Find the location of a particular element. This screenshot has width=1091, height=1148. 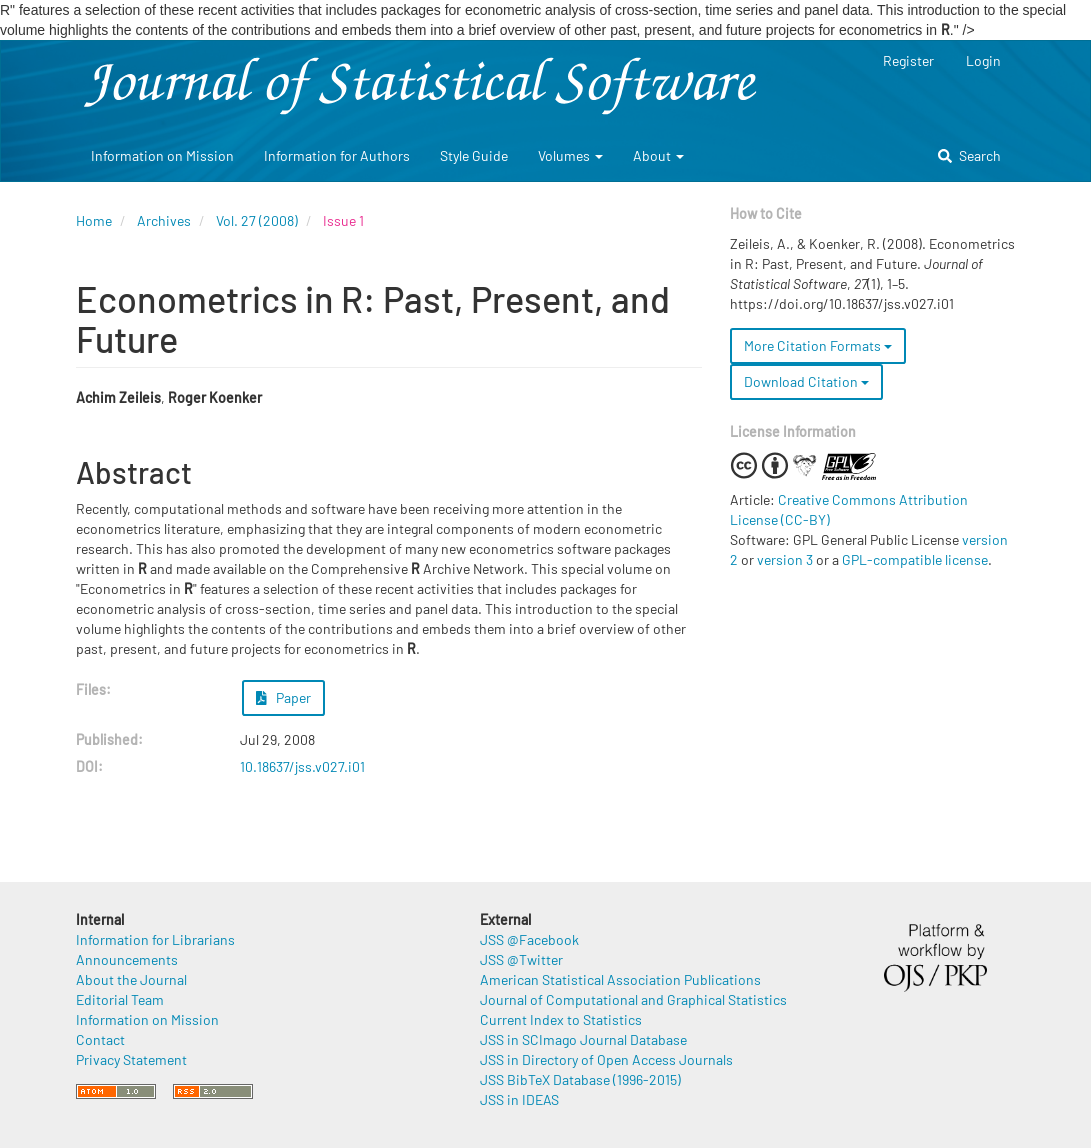

Home is located at coordinates (94, 220).